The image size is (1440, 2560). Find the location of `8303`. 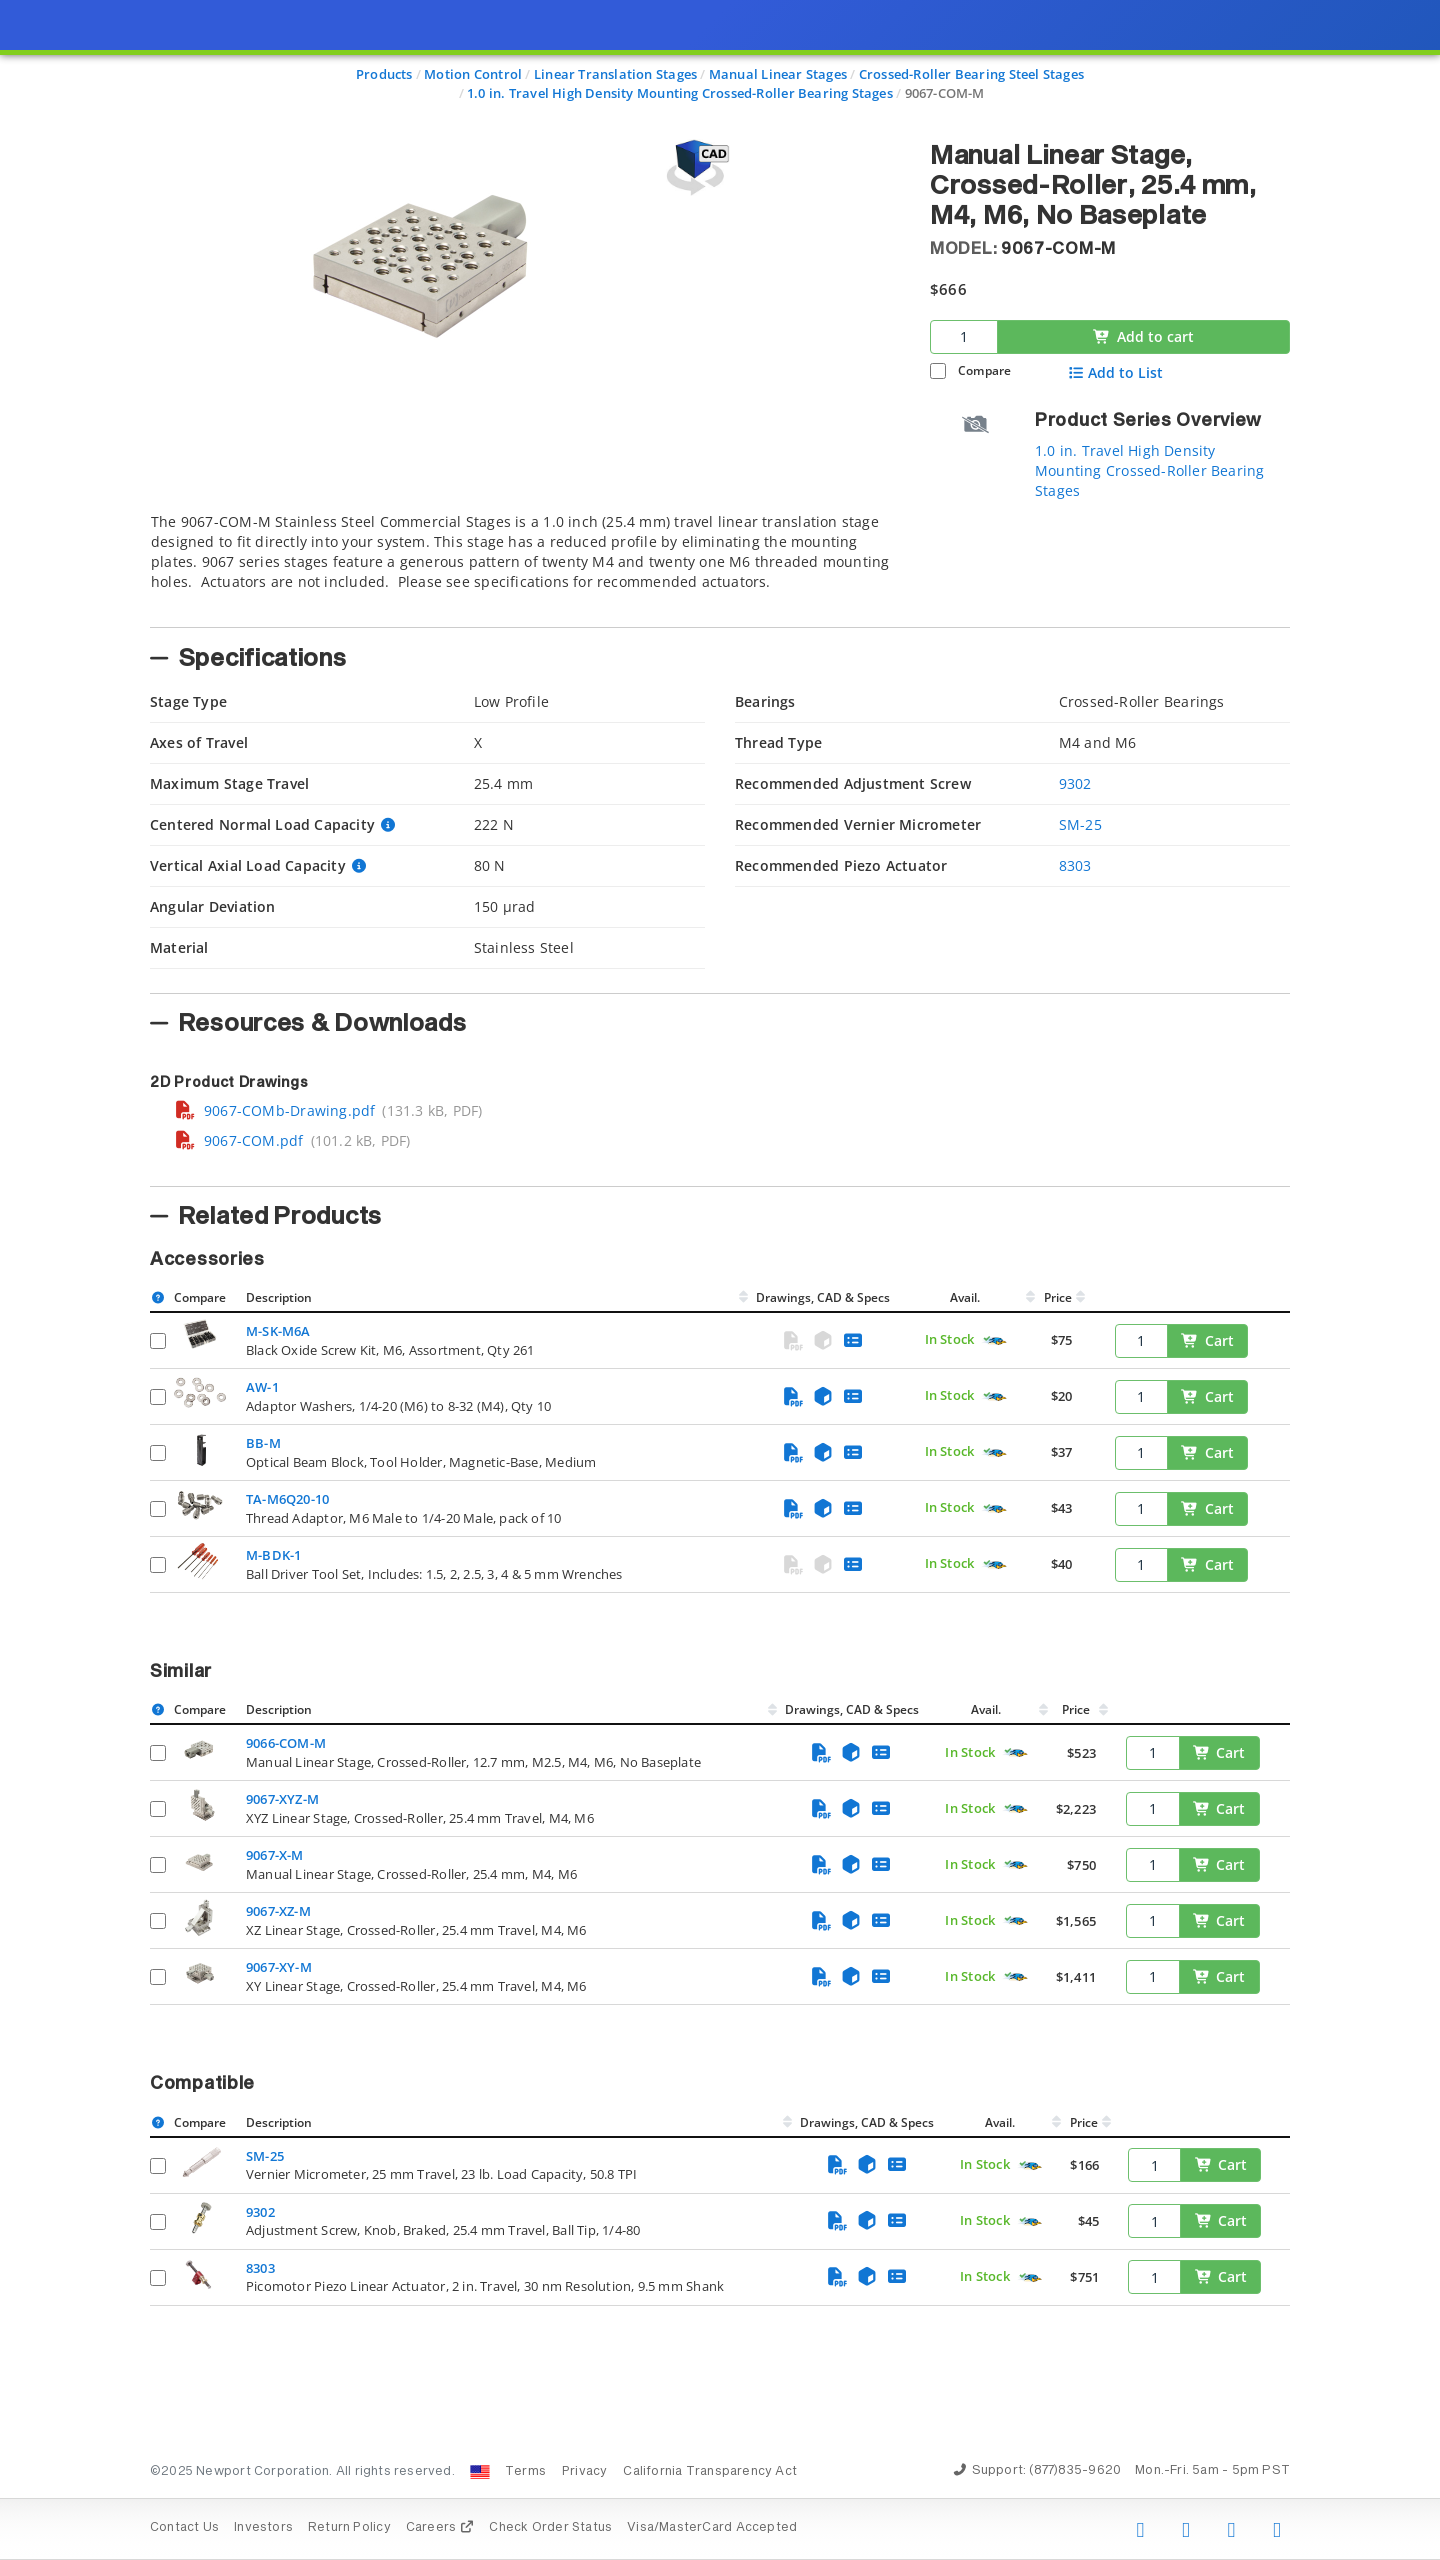

8303 is located at coordinates (1075, 865).